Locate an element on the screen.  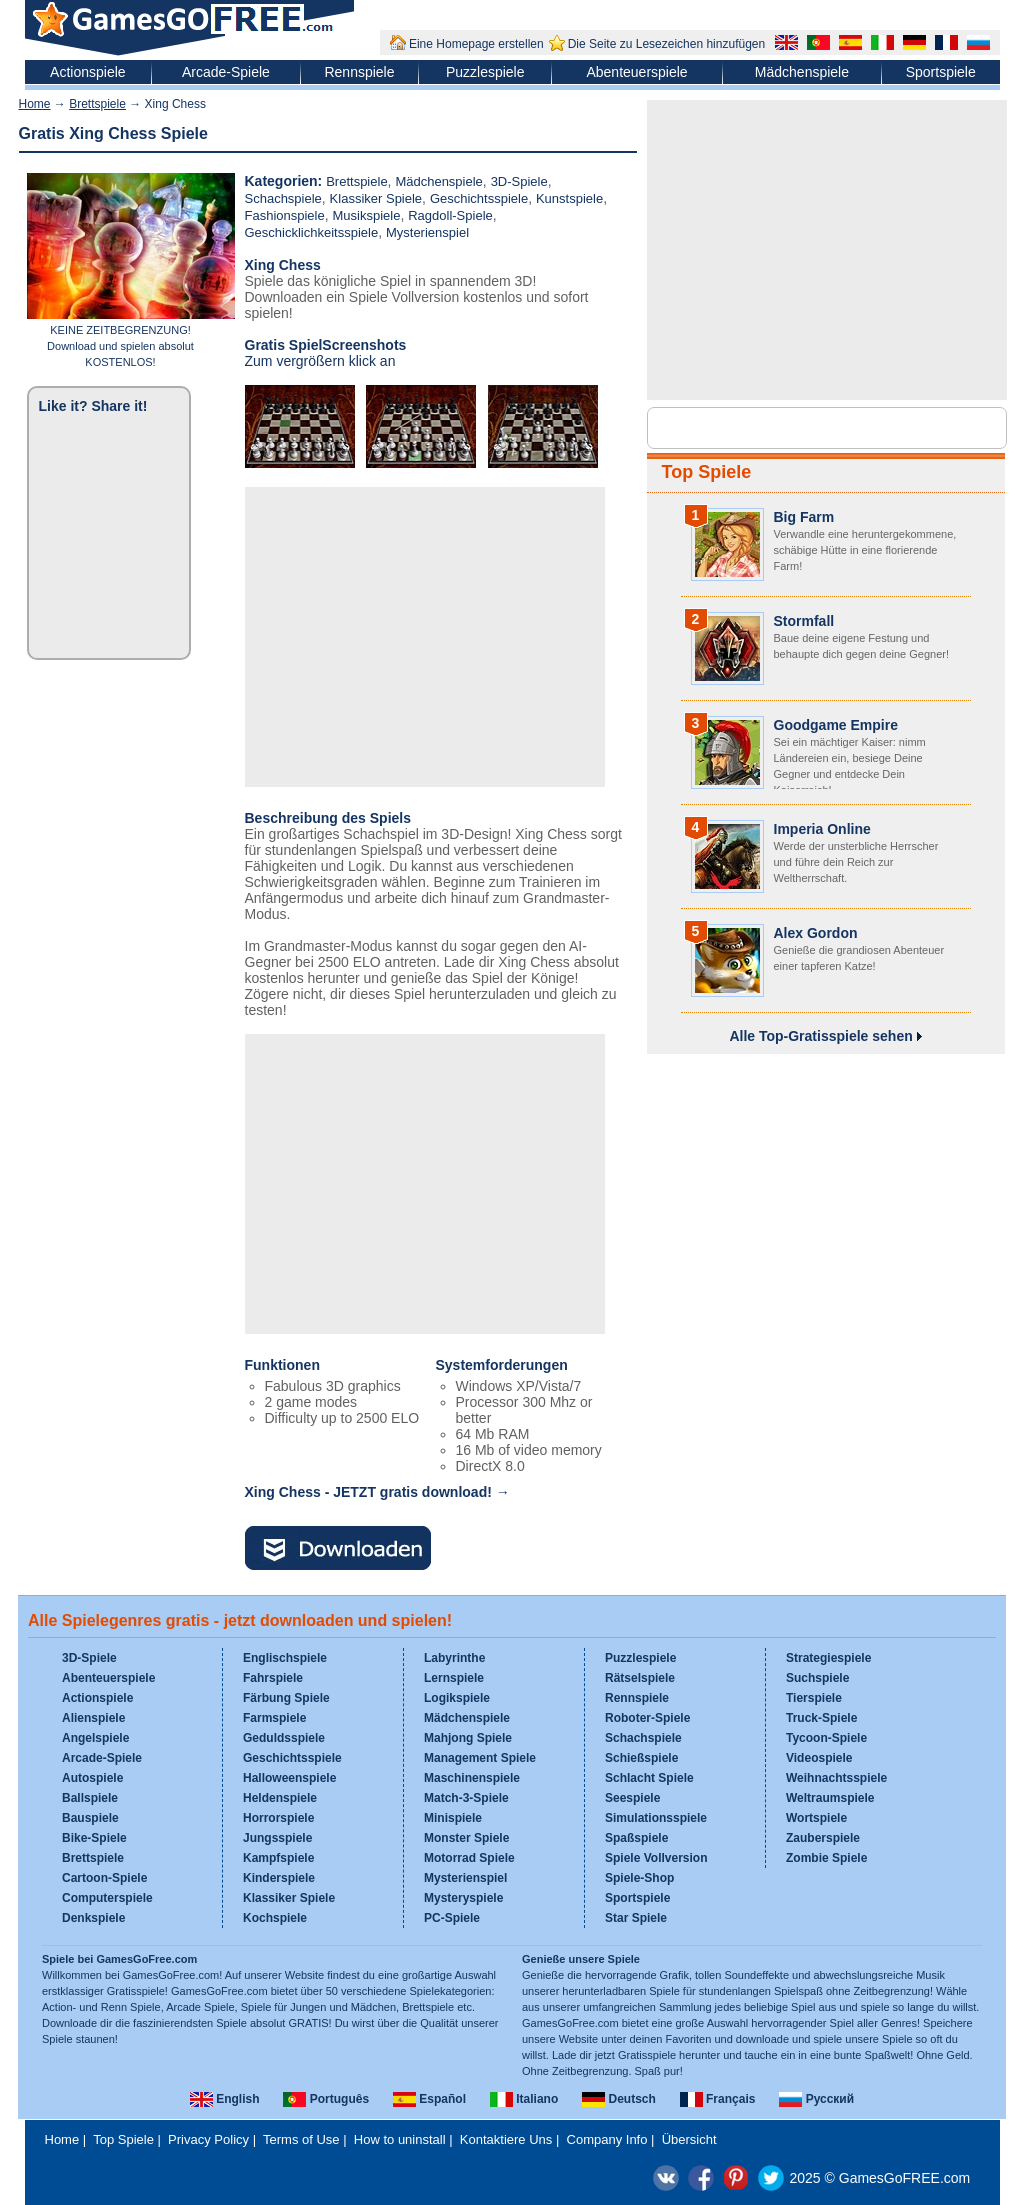
Simulationsspiele is located at coordinates (656, 1818).